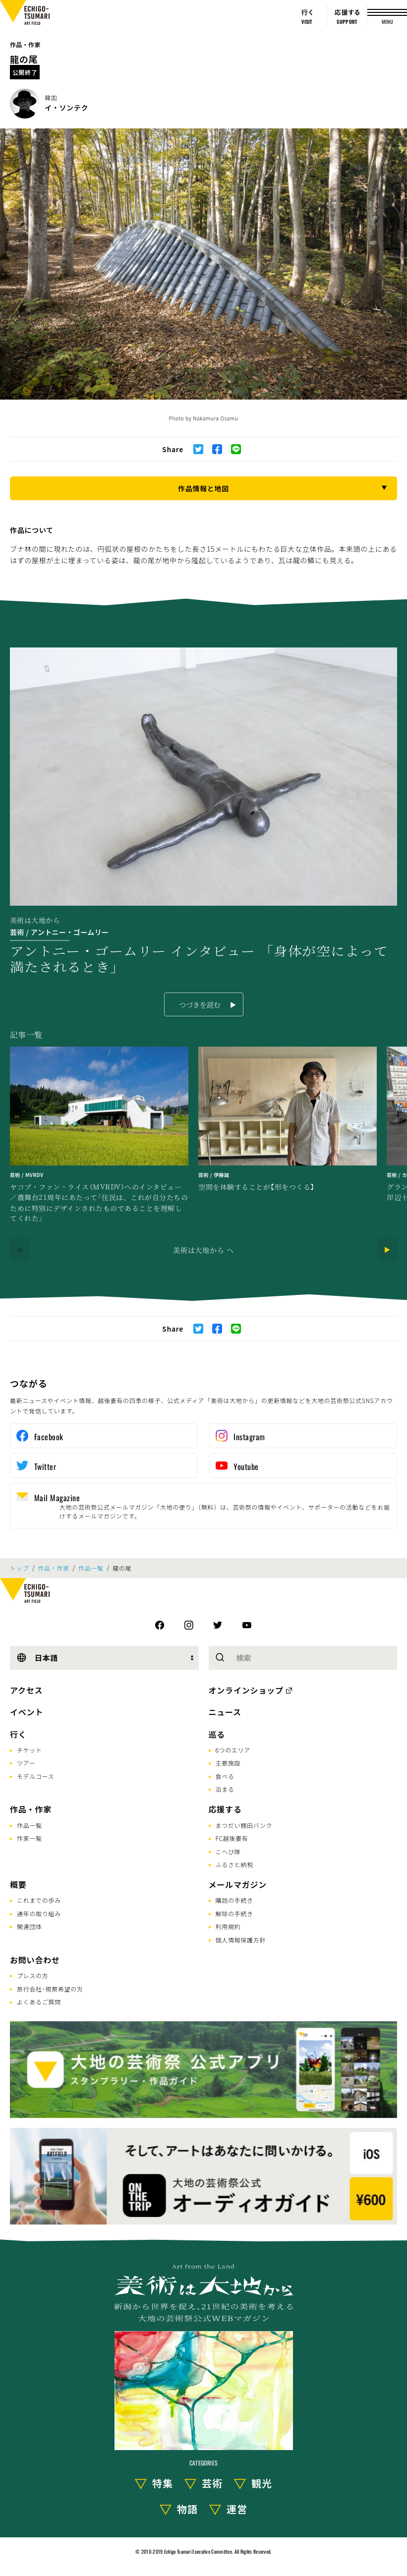  Describe the element at coordinates (203, 1250) in the screenshot. I see `美術は大地から へ` at that location.